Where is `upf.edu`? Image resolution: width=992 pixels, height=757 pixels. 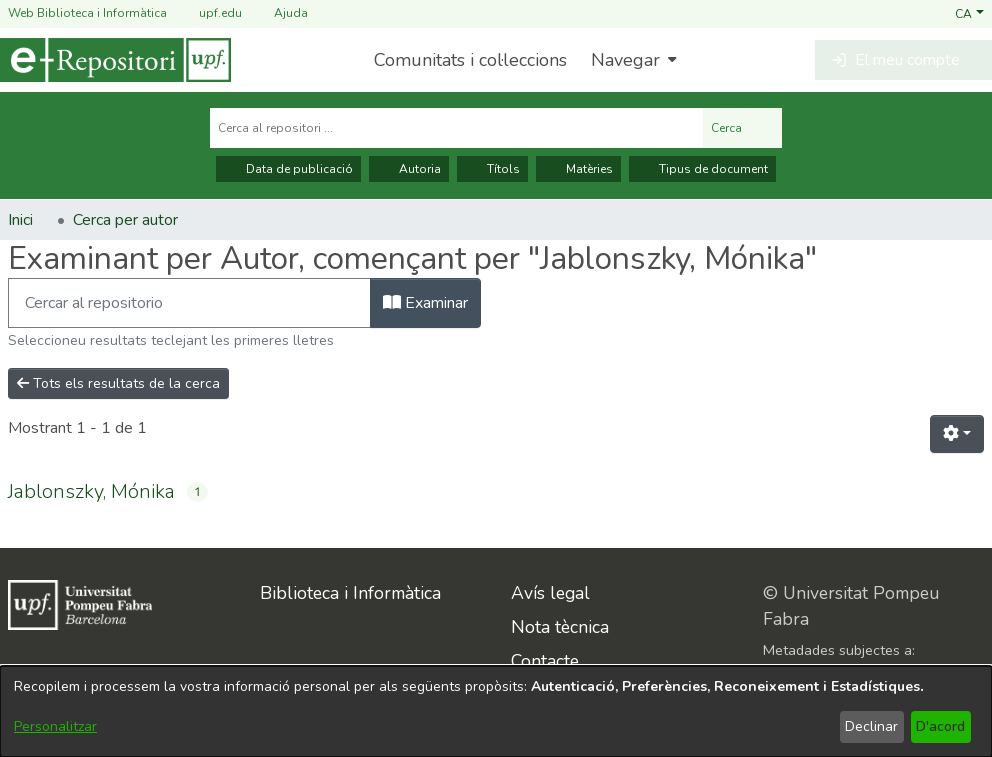
upf.edu is located at coordinates (208, 13).